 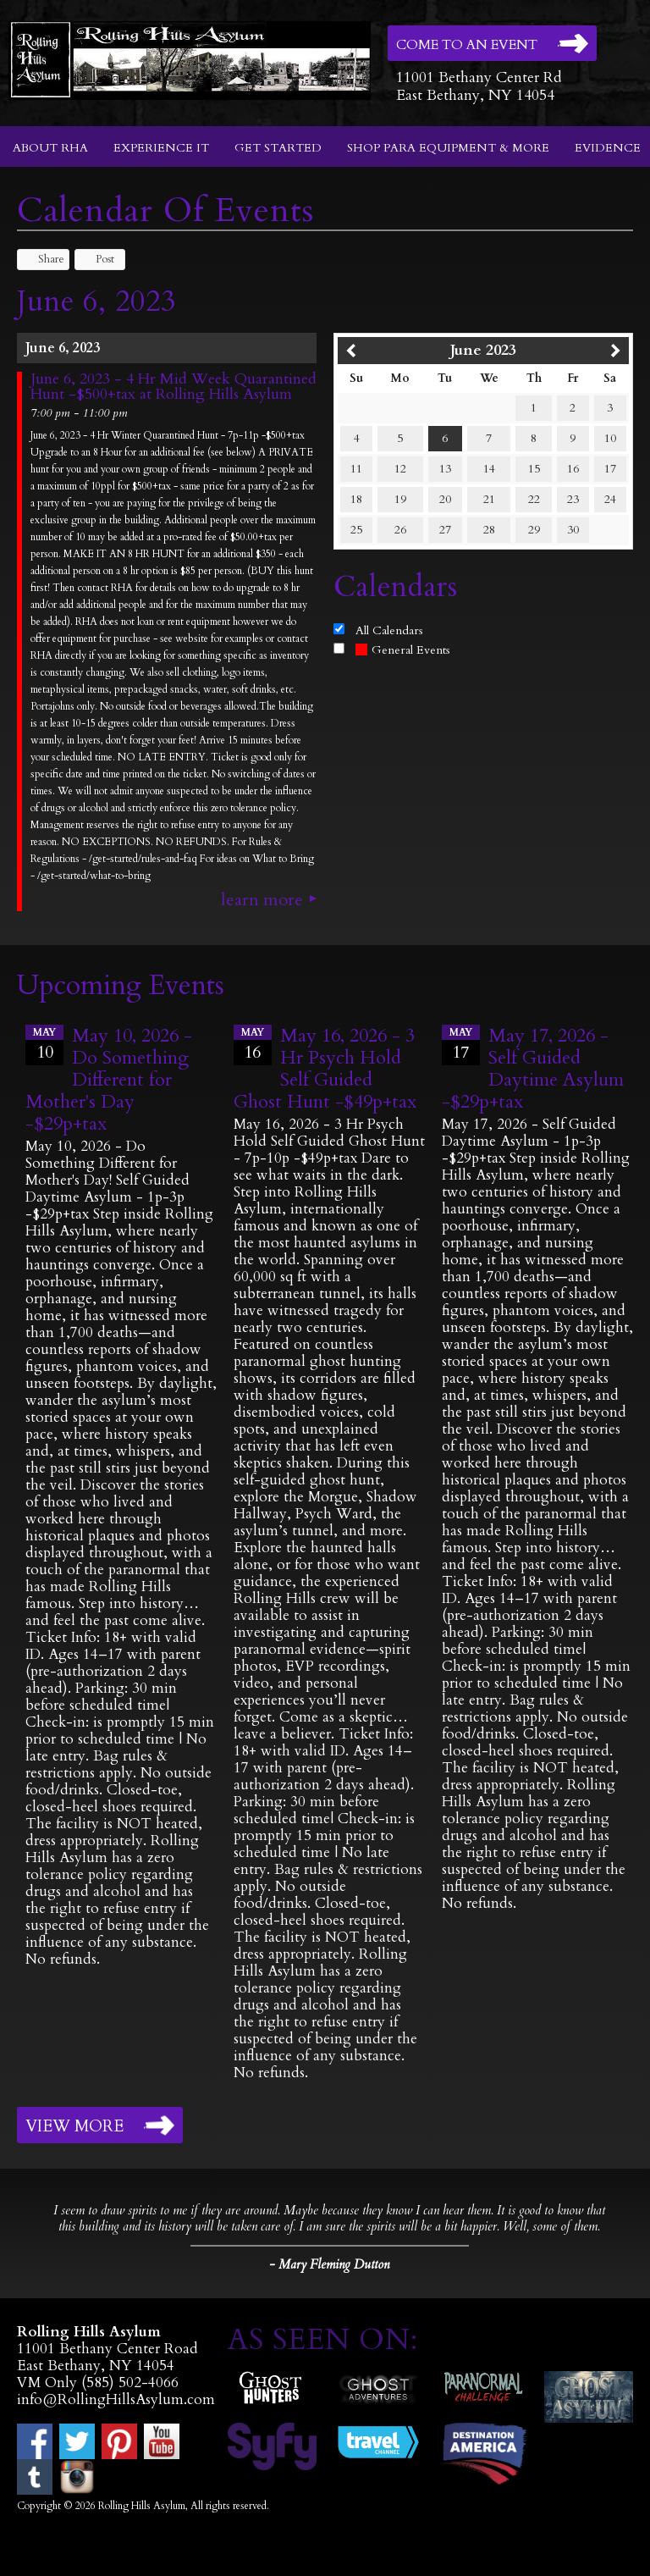 What do you see at coordinates (389, 630) in the screenshot?
I see `All Calendars` at bounding box center [389, 630].